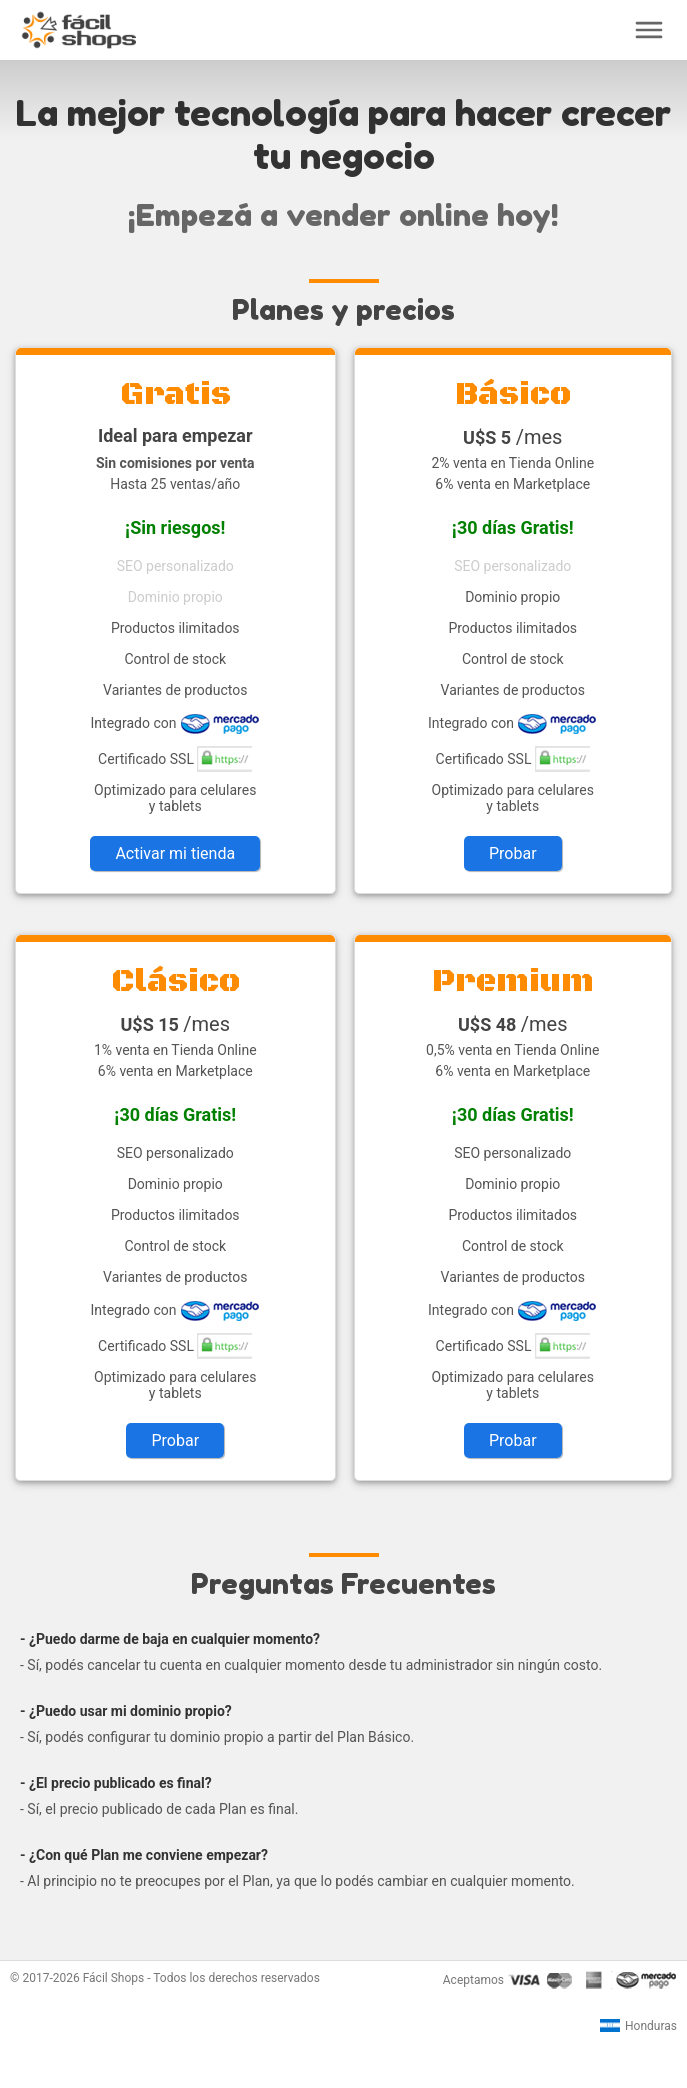 This screenshot has width=687, height=2088. Describe the element at coordinates (513, 853) in the screenshot. I see `Probar` at that location.